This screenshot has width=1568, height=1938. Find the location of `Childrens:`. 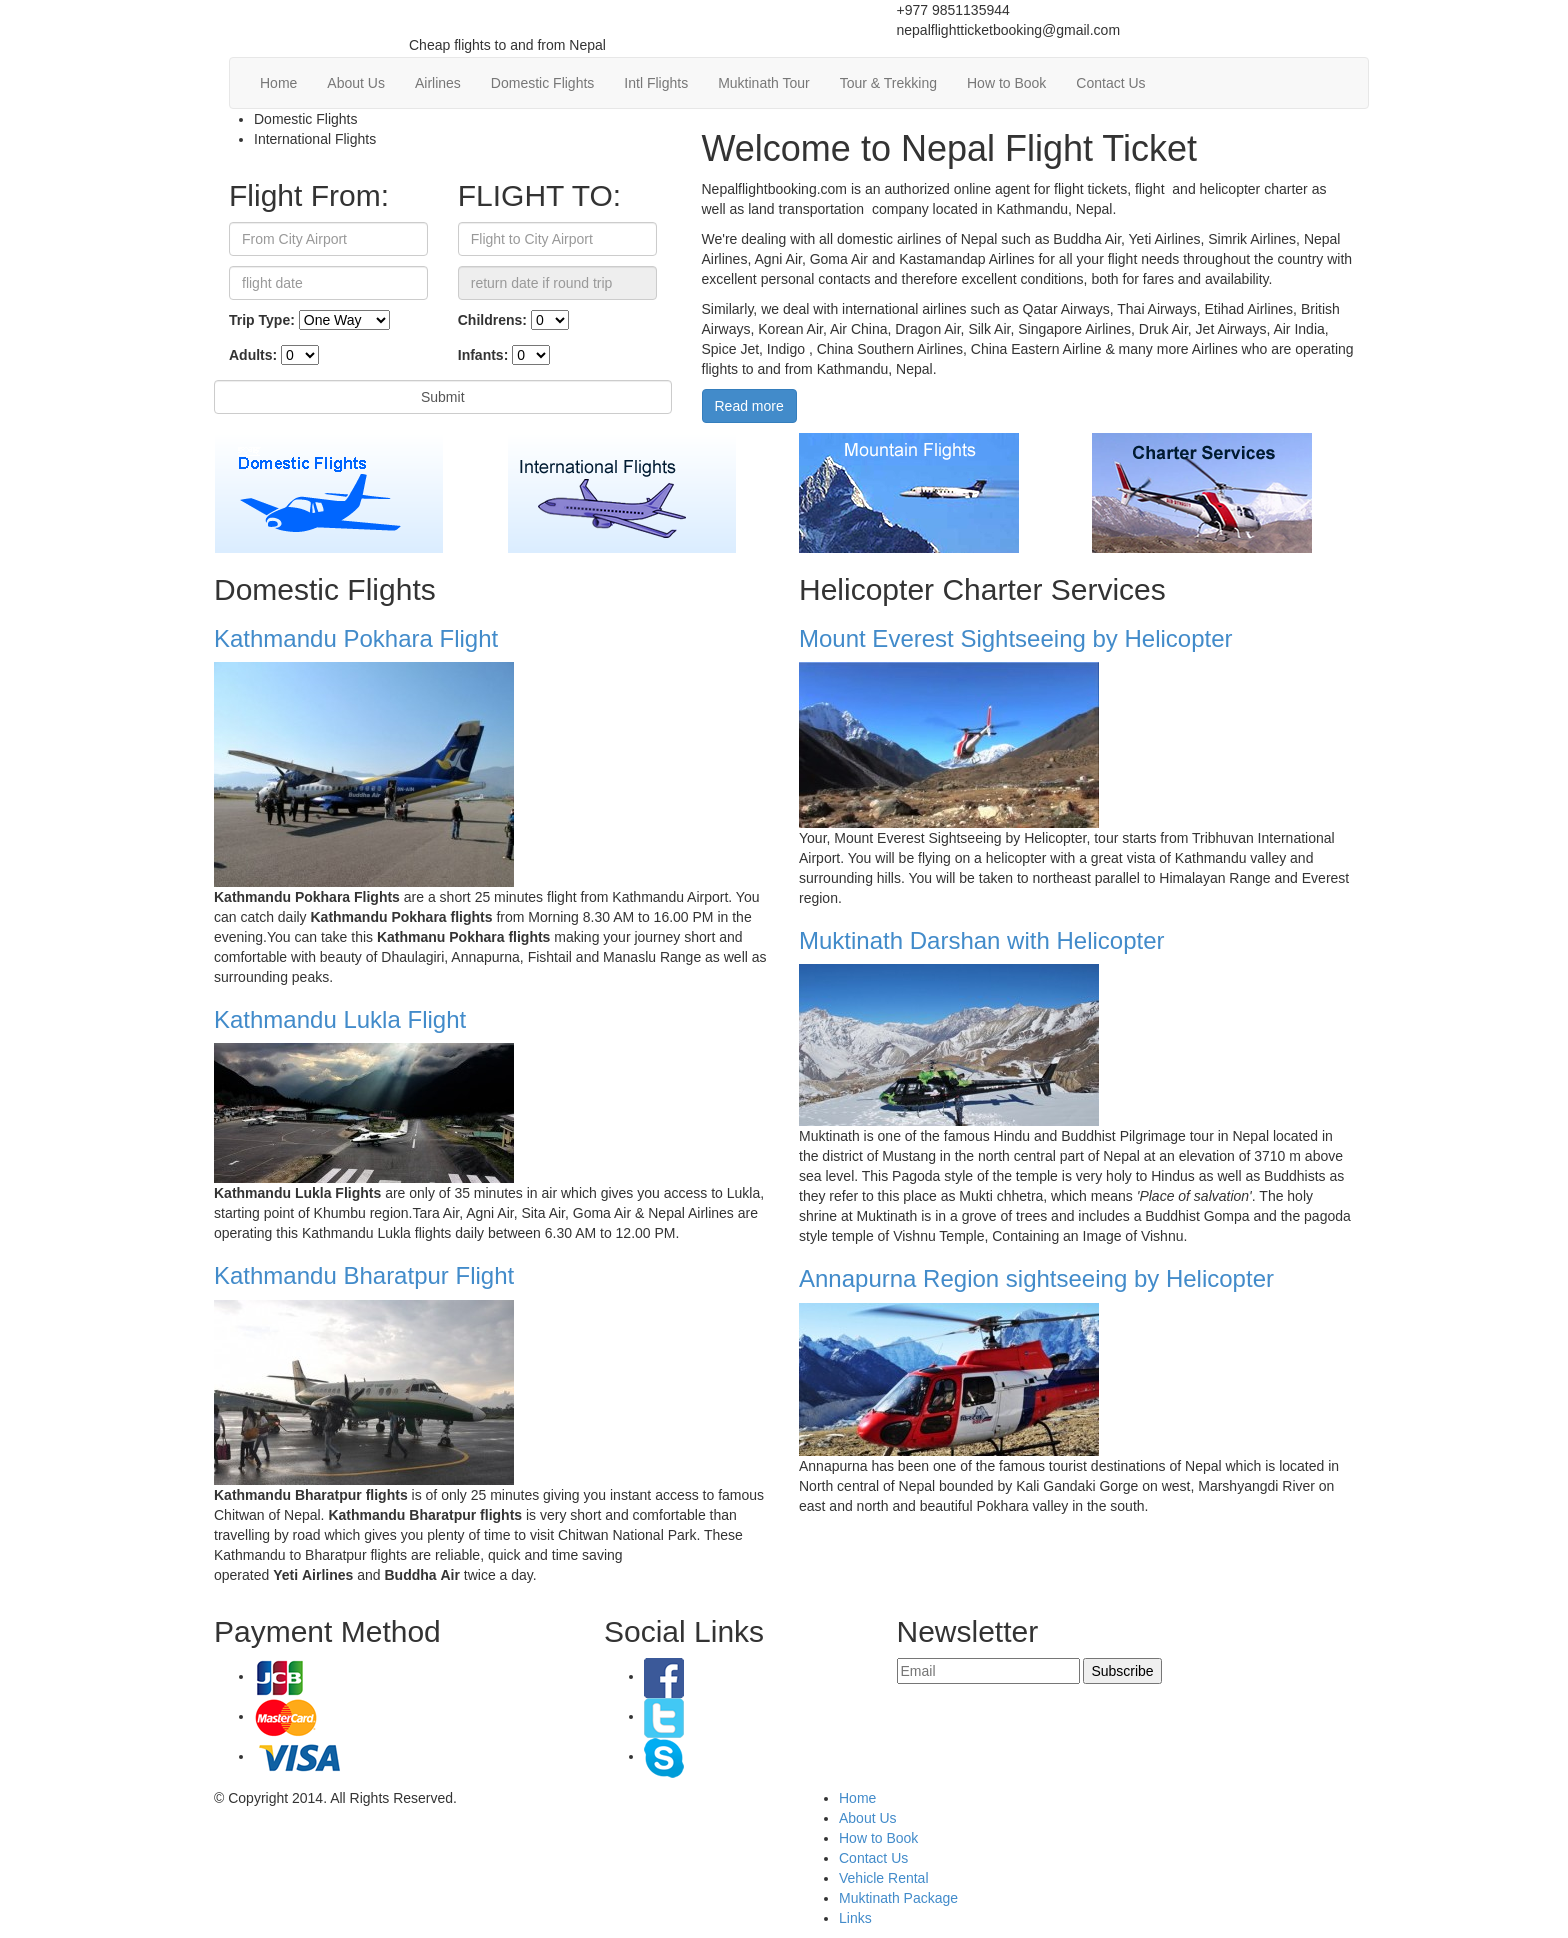

Childrens: is located at coordinates (492, 320).